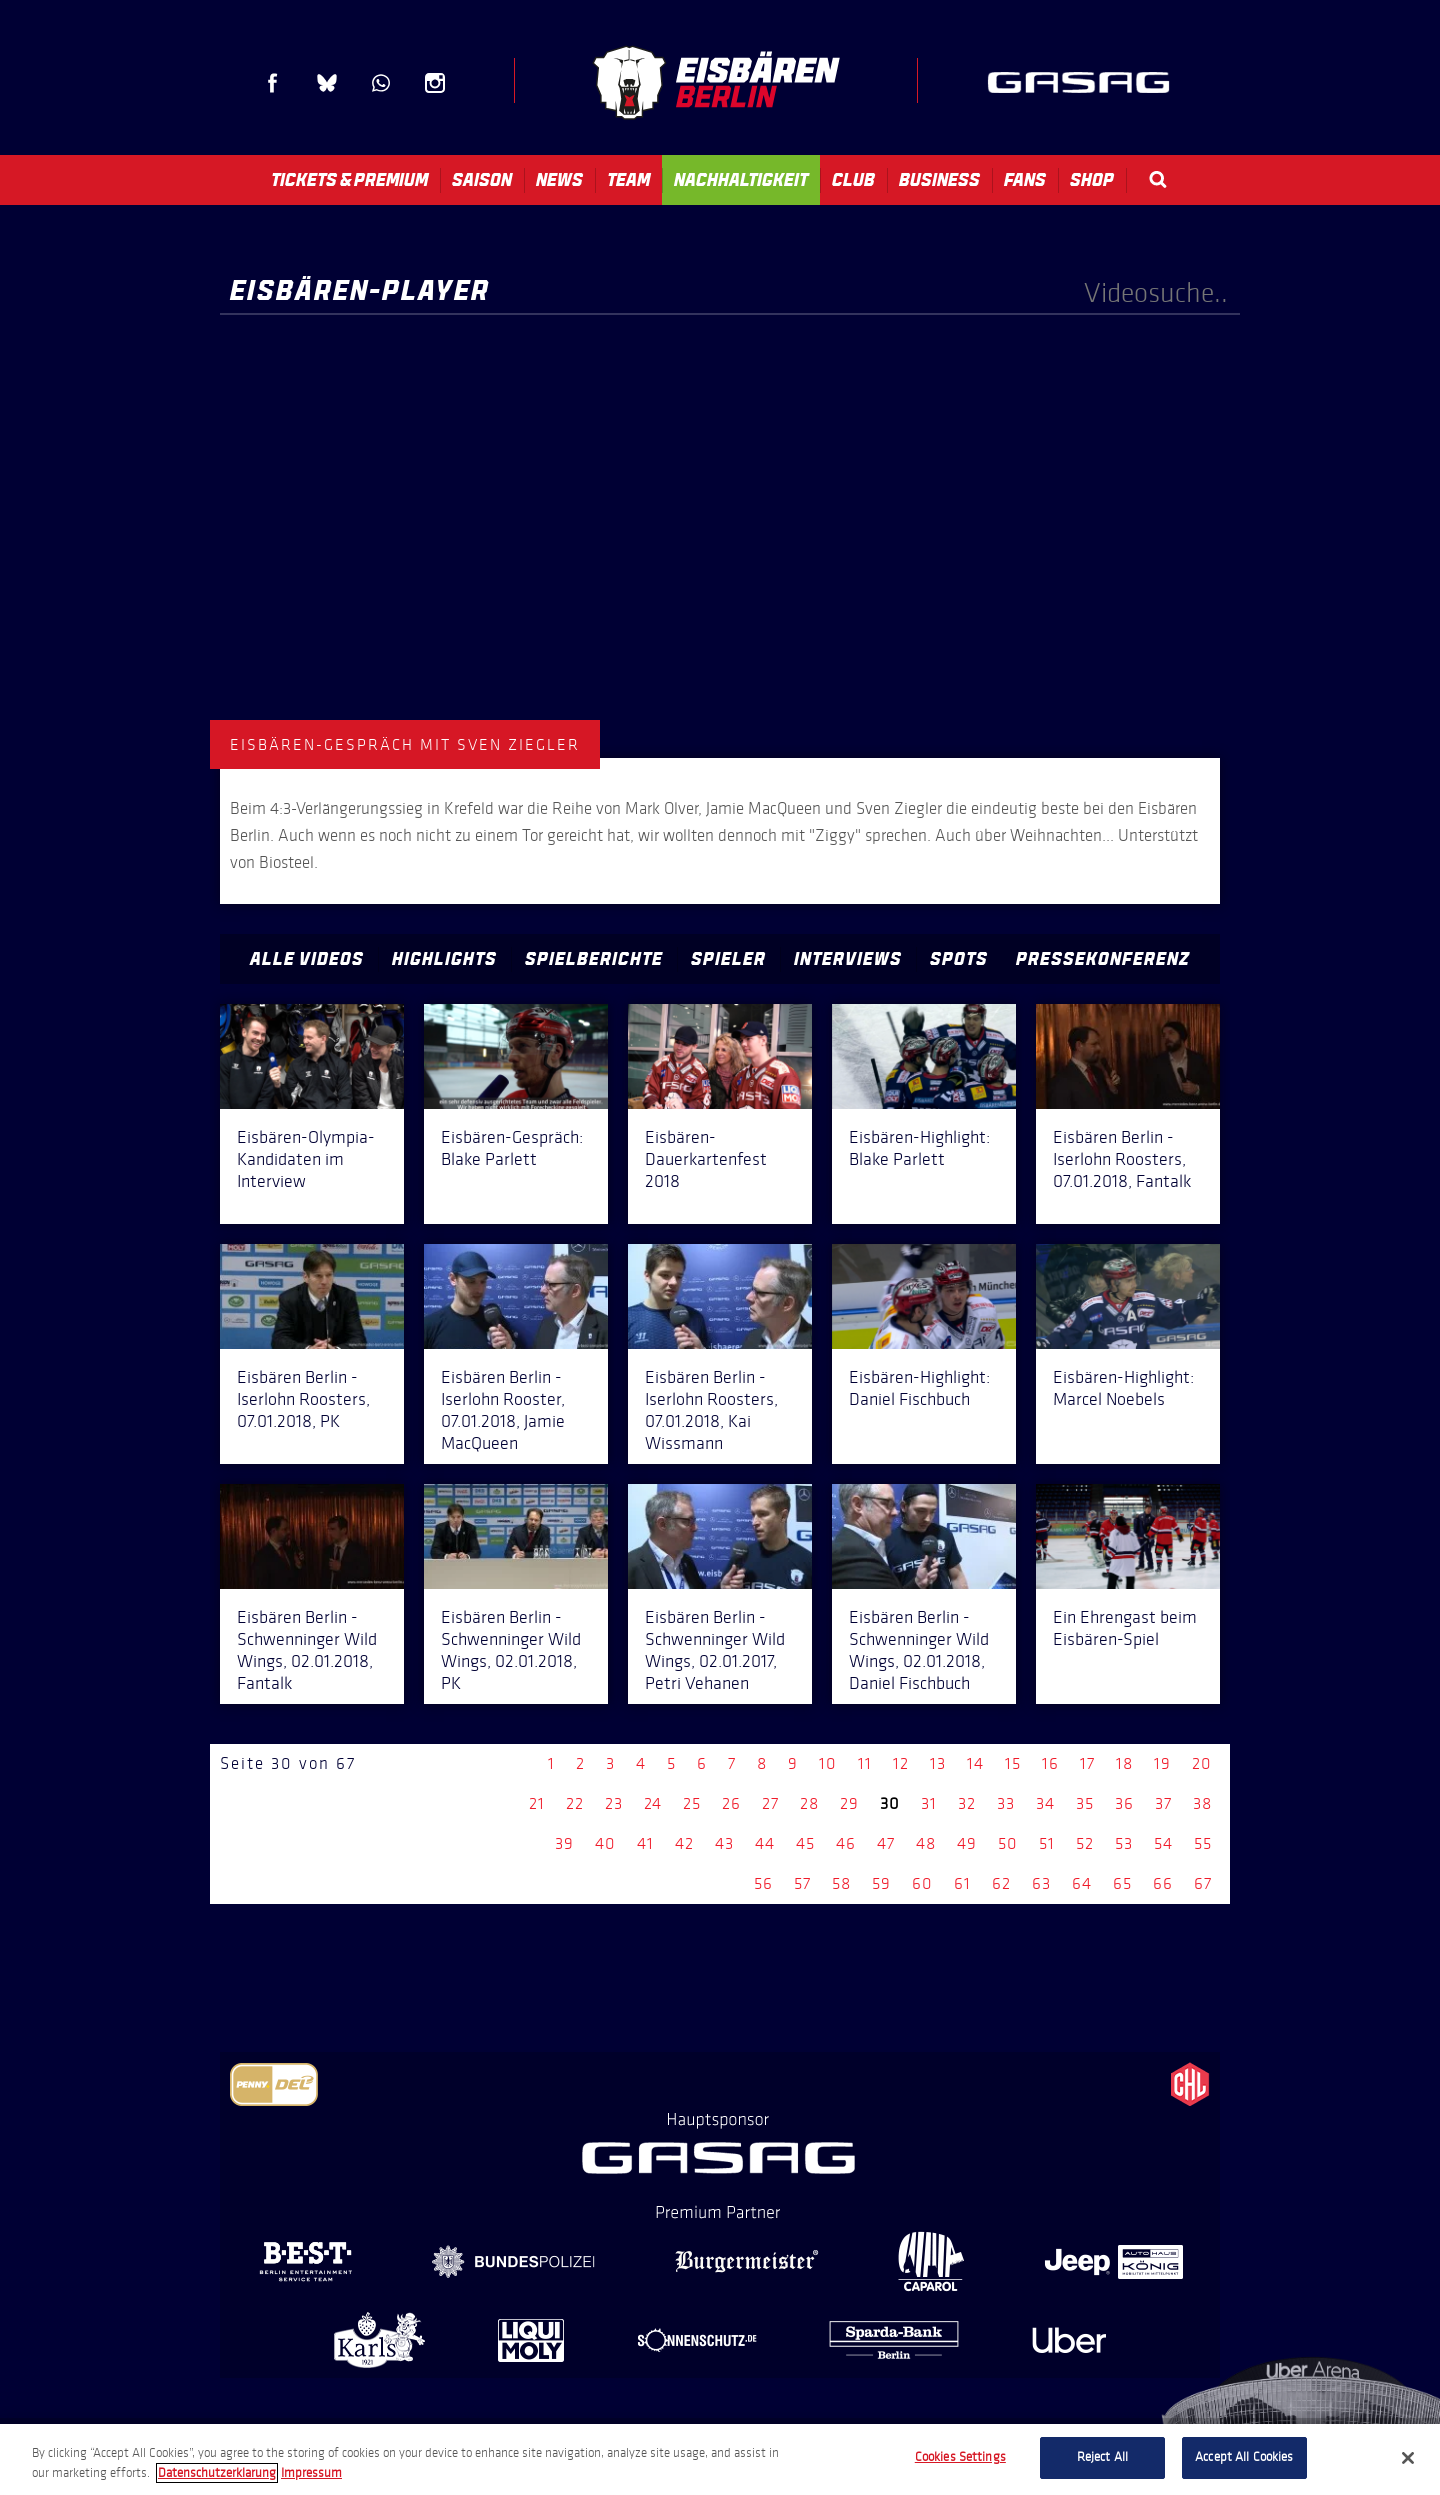 The image size is (1440, 2495). What do you see at coordinates (628, 180) in the screenshot?
I see `Team` at bounding box center [628, 180].